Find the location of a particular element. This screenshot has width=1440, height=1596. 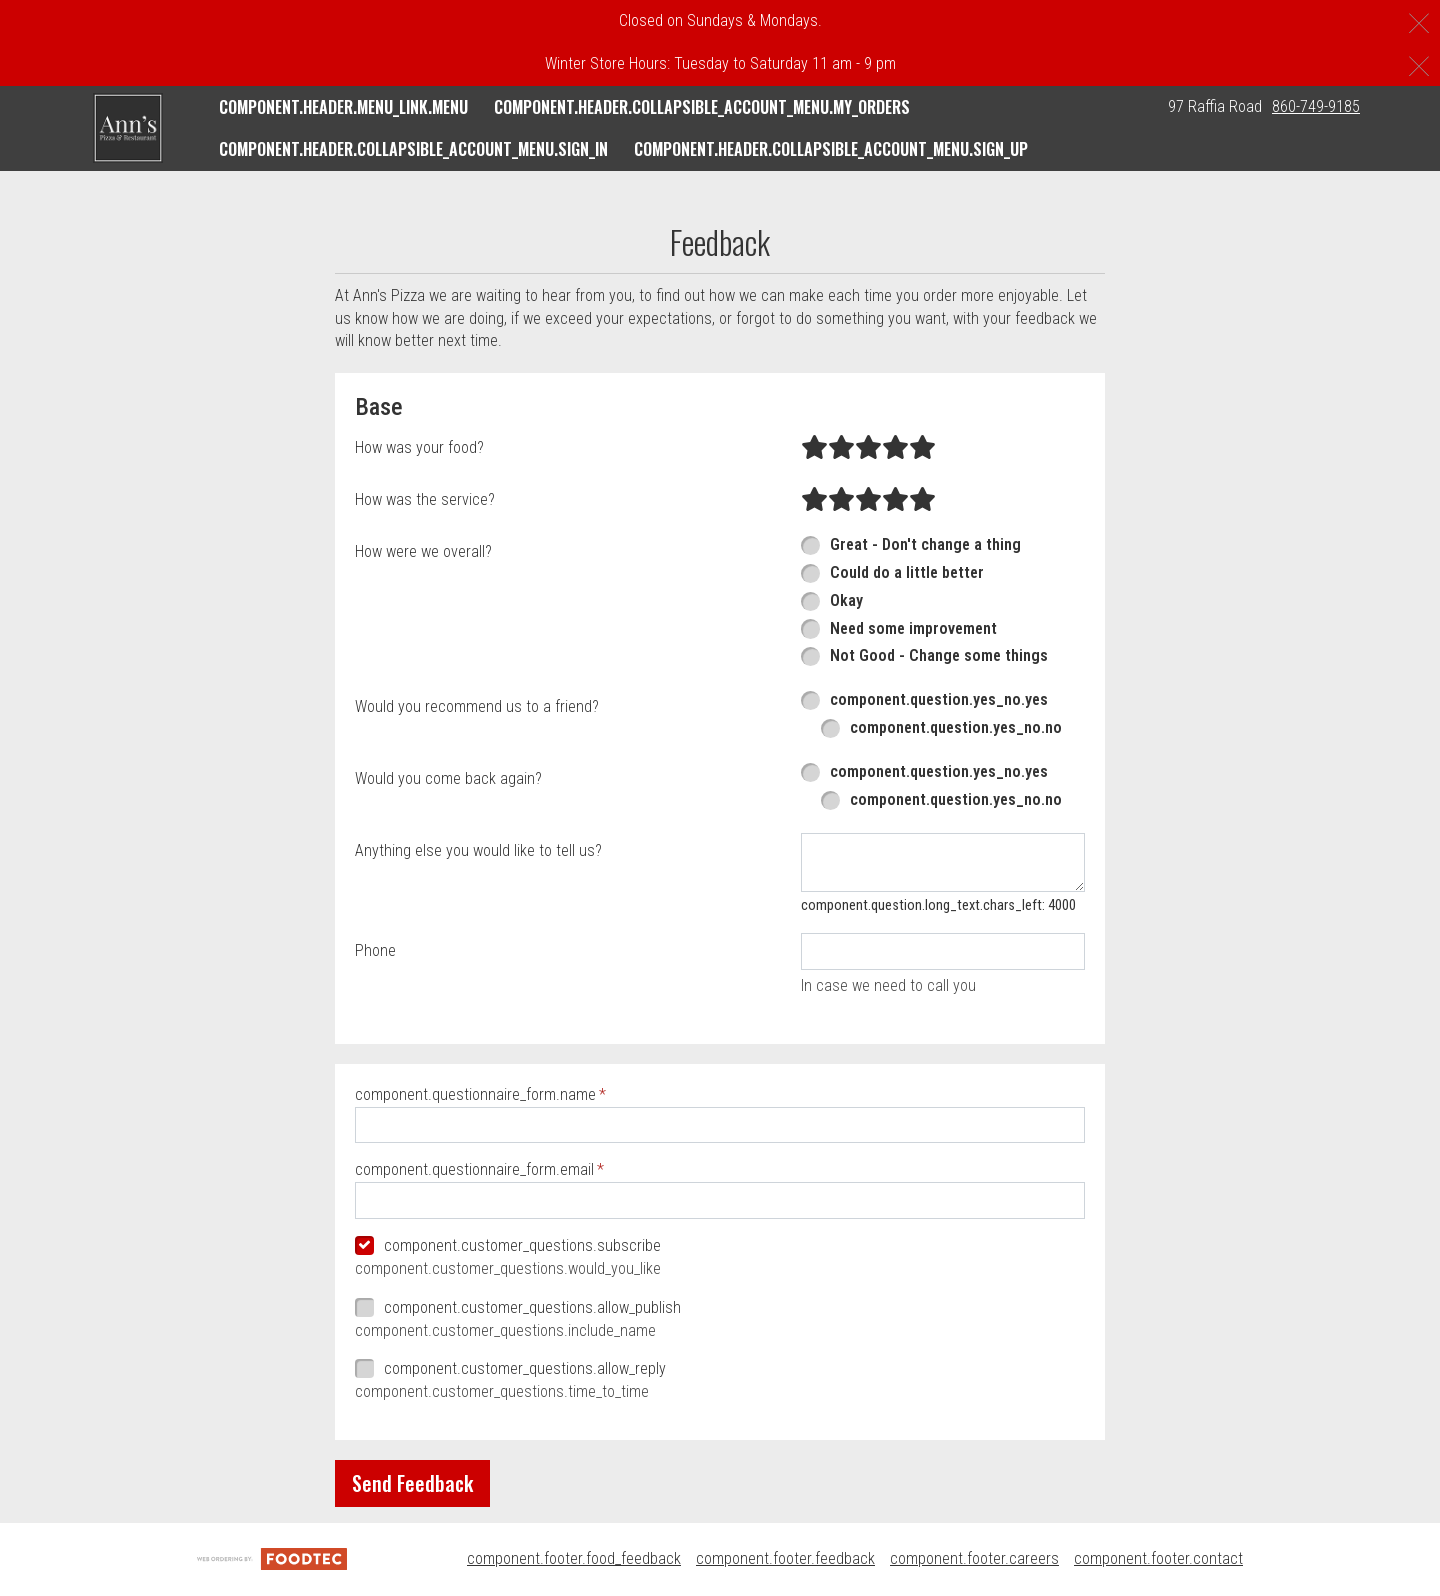

component.footer.careers is located at coordinates (974, 1558).